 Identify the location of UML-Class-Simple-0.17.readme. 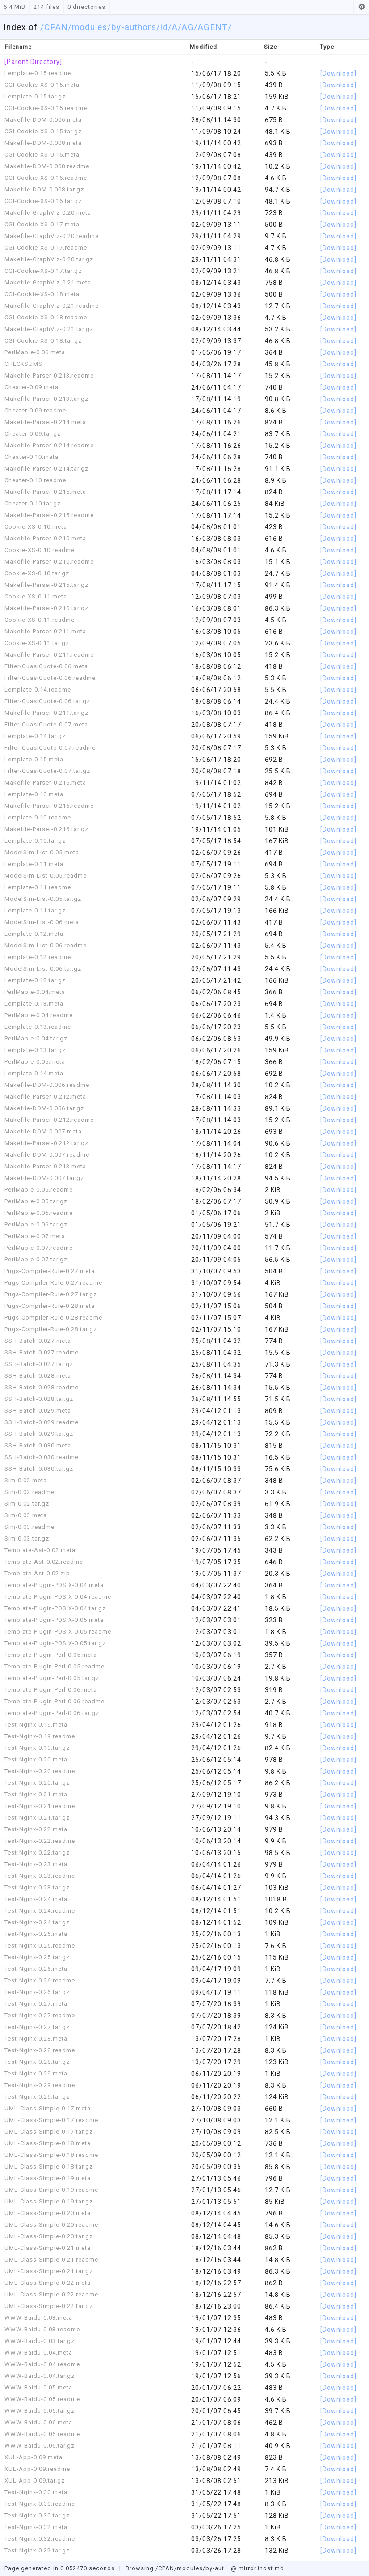
(51, 2120).